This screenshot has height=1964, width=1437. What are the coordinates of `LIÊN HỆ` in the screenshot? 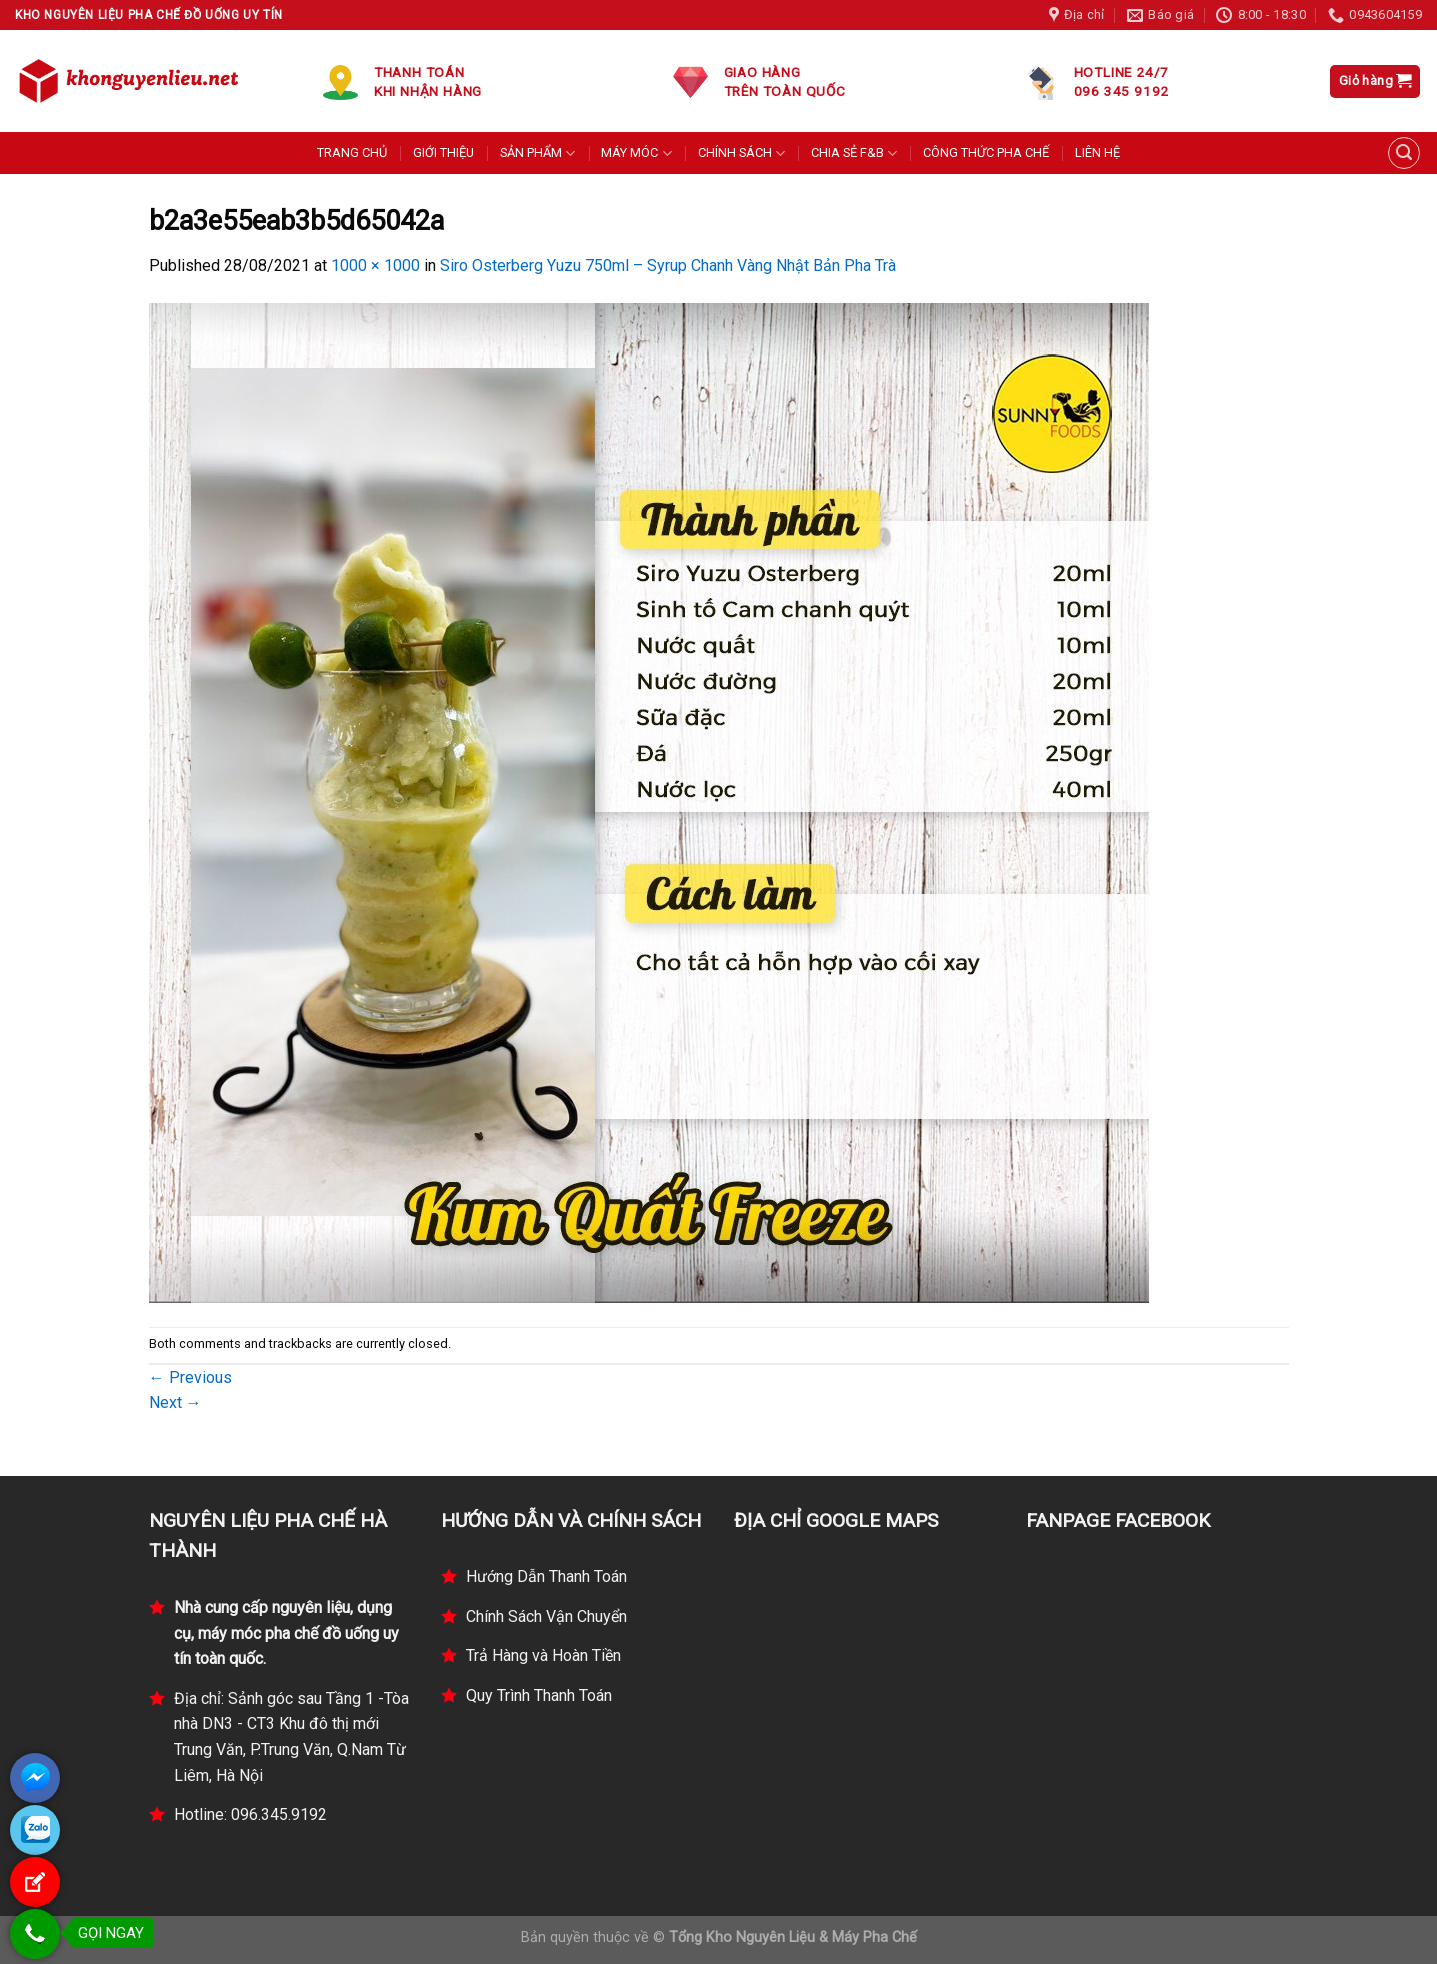 It's located at (1097, 152).